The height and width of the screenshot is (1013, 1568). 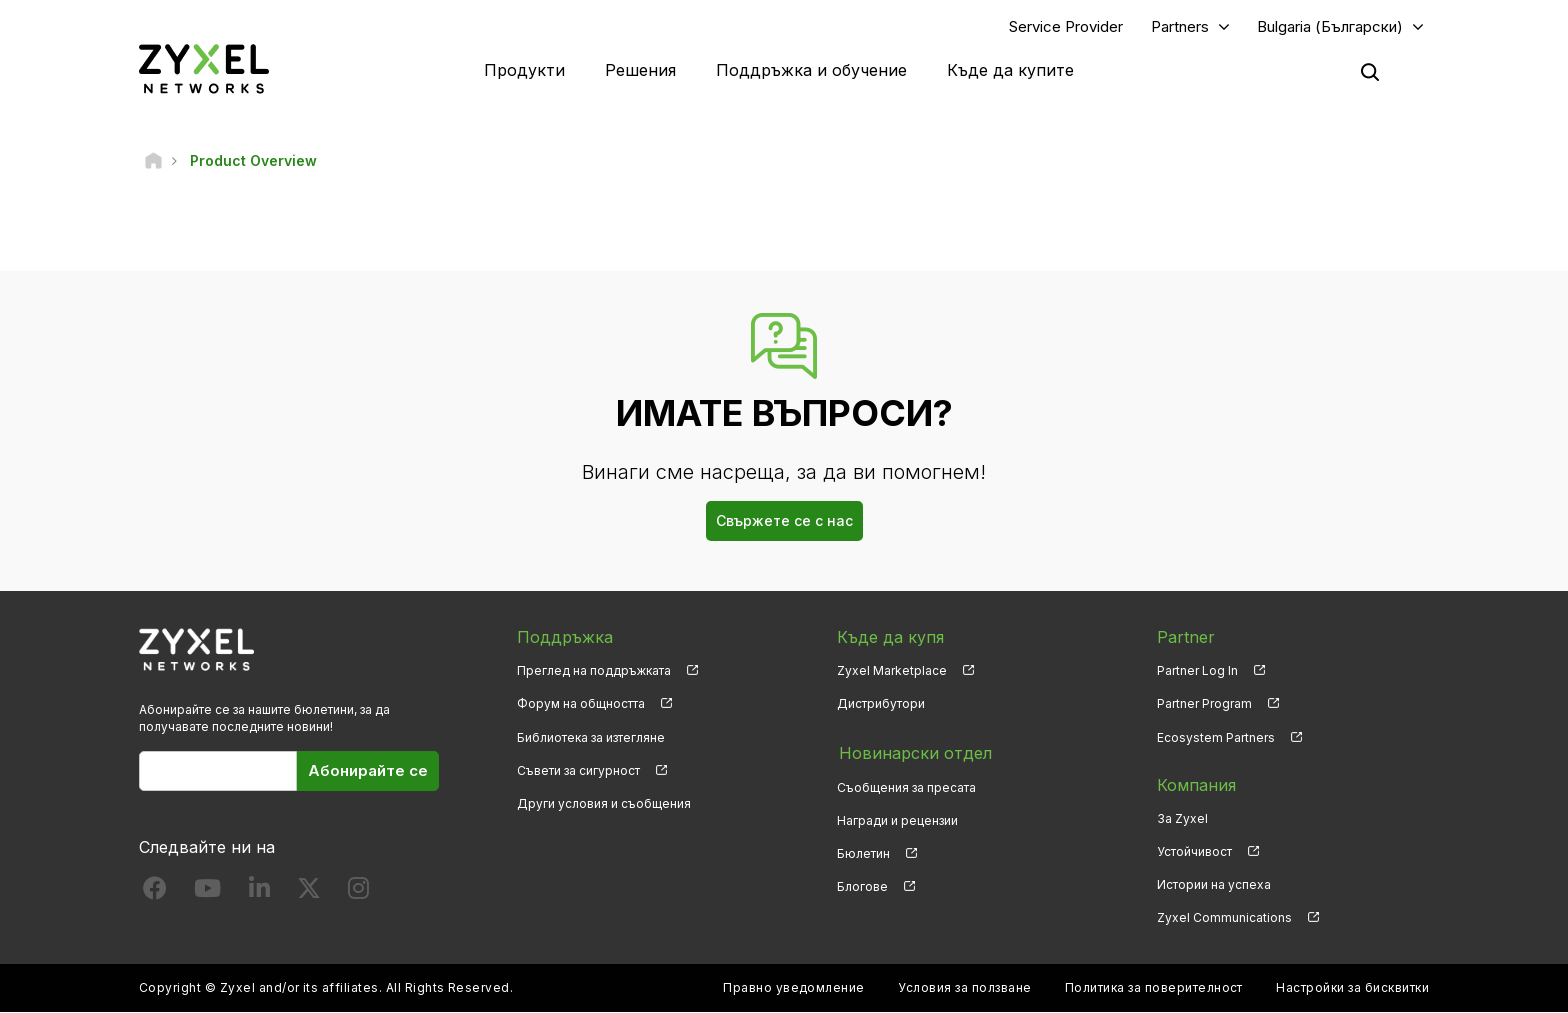 What do you see at coordinates (591, 737) in the screenshot?
I see `Библиотека за изтегляне` at bounding box center [591, 737].